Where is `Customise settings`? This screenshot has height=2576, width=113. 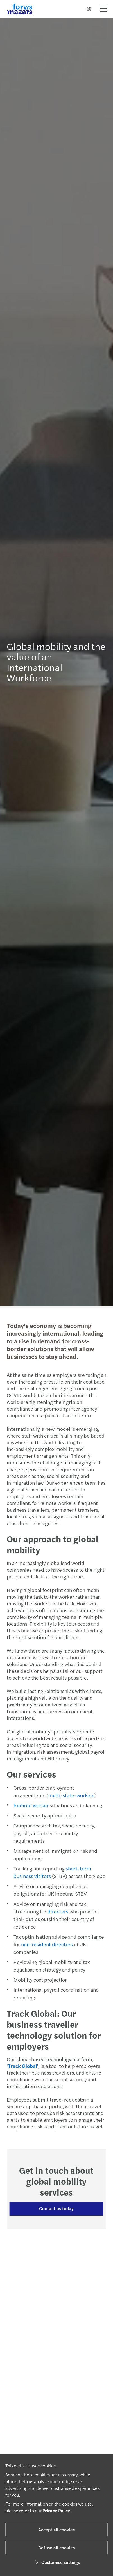 Customise settings is located at coordinates (56, 2562).